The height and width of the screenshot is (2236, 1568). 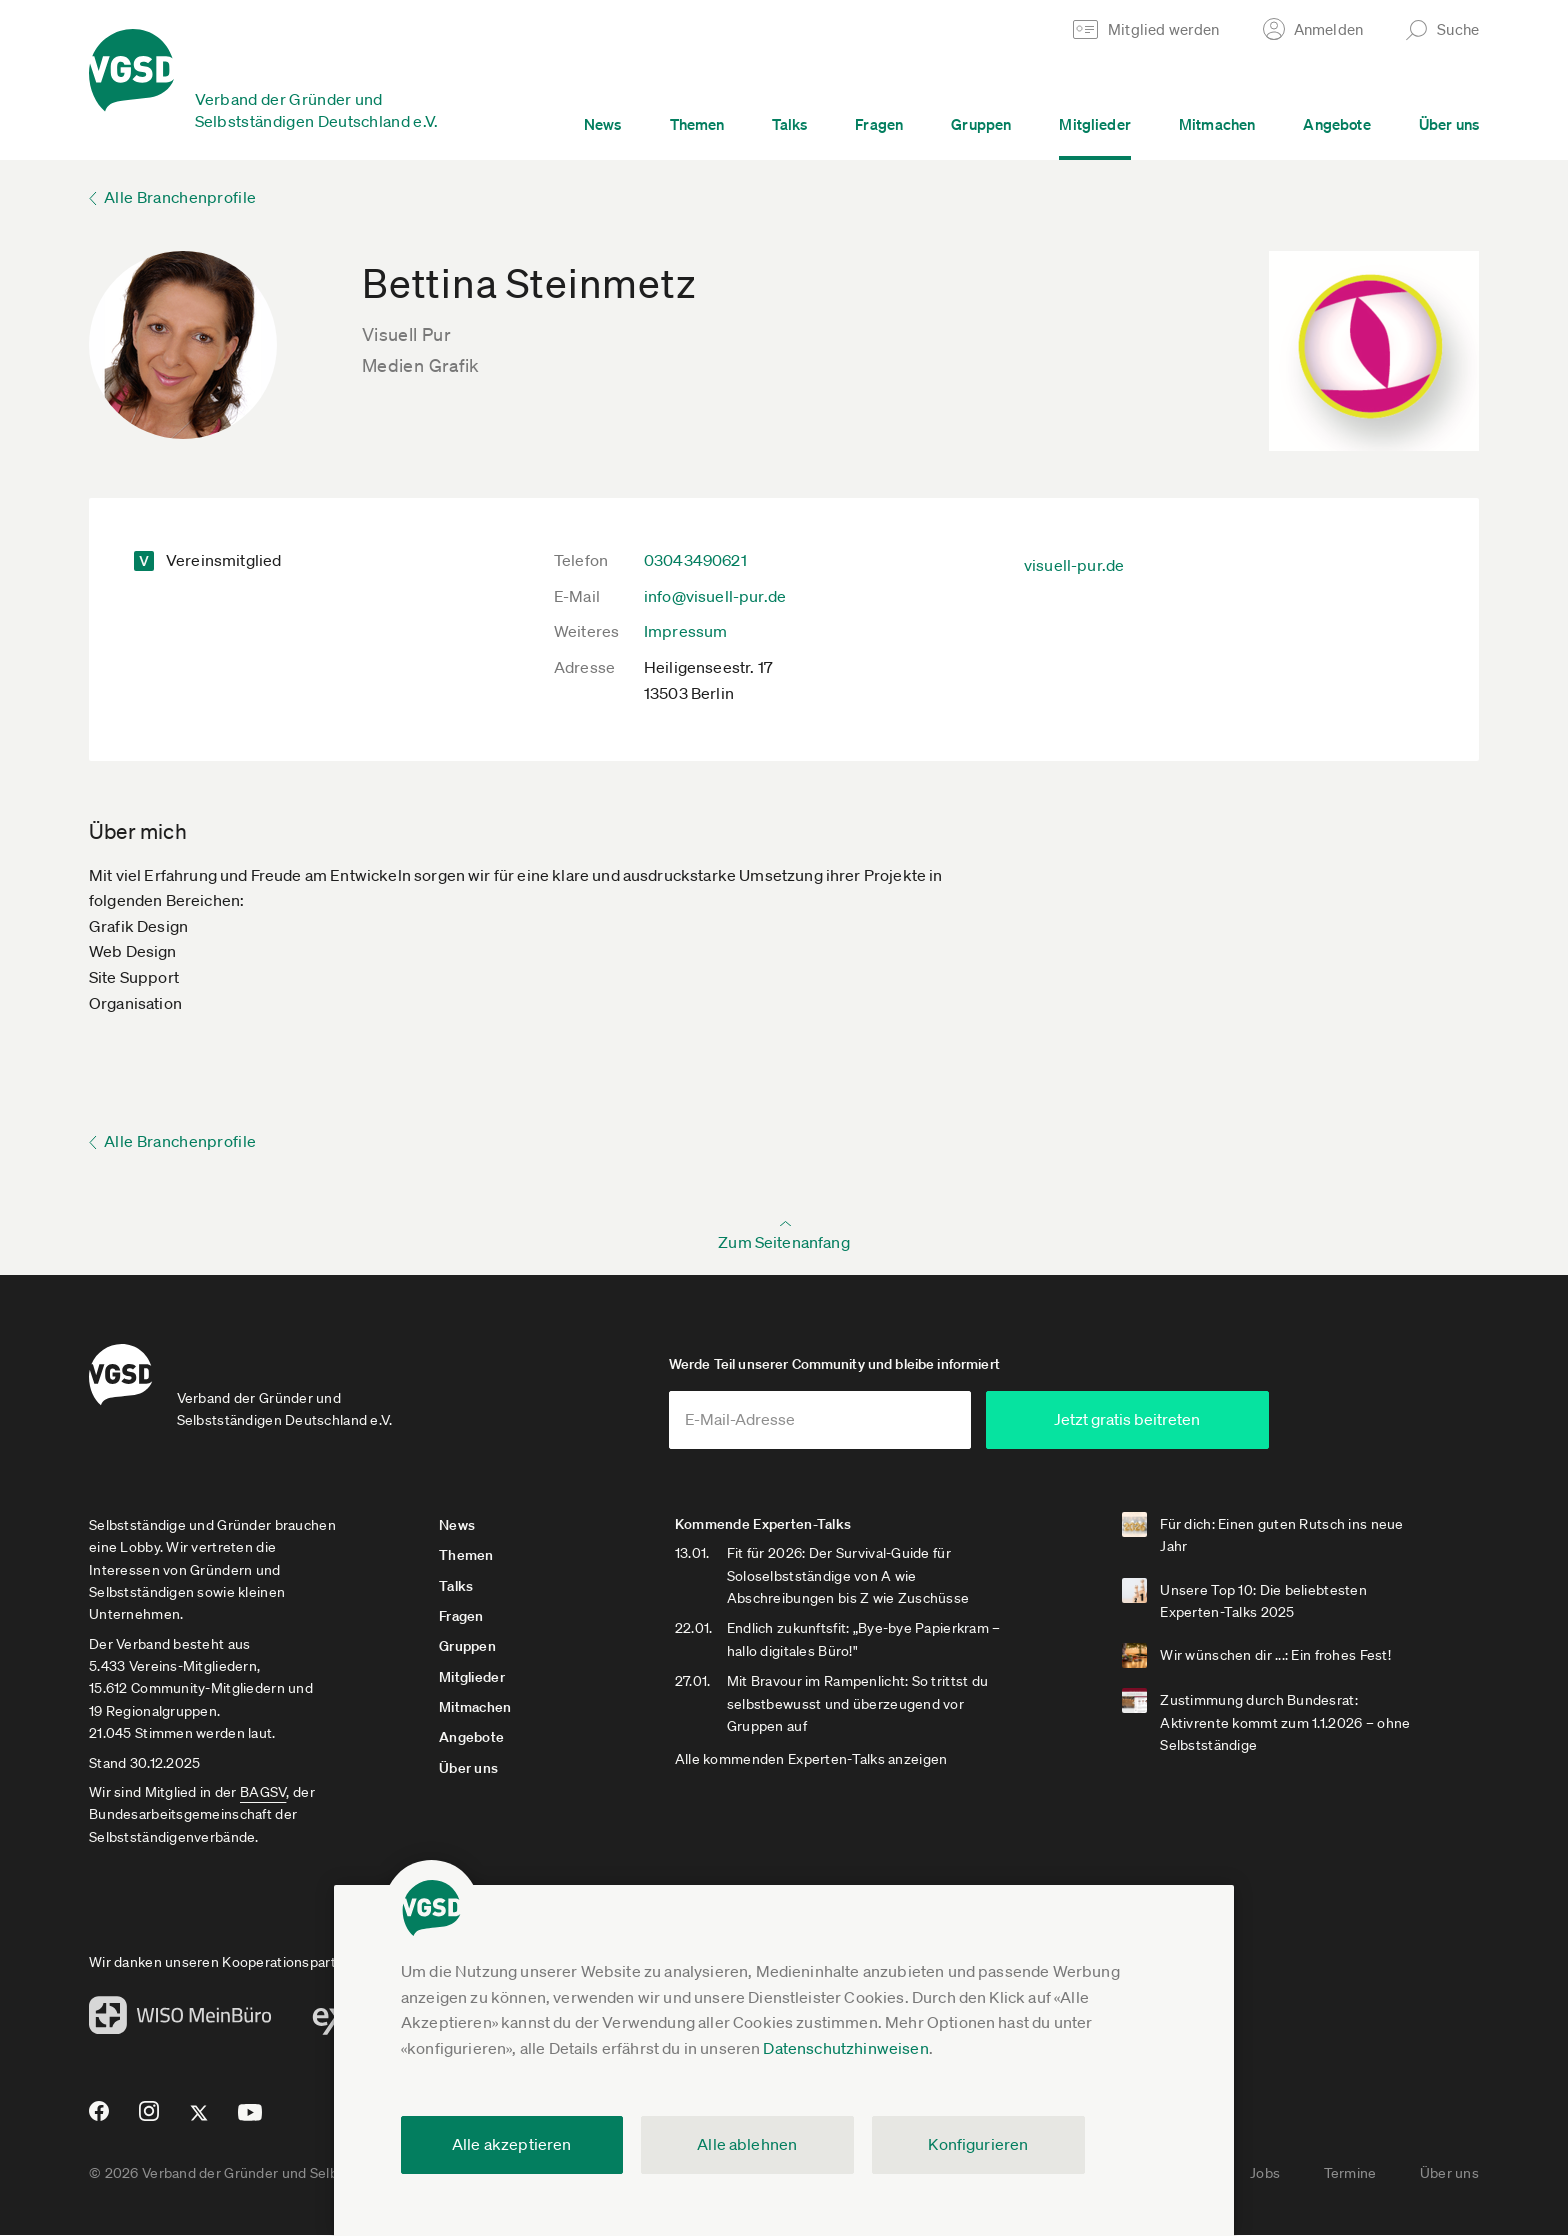 I want to click on Alle ablehnen, so click(x=747, y=2144).